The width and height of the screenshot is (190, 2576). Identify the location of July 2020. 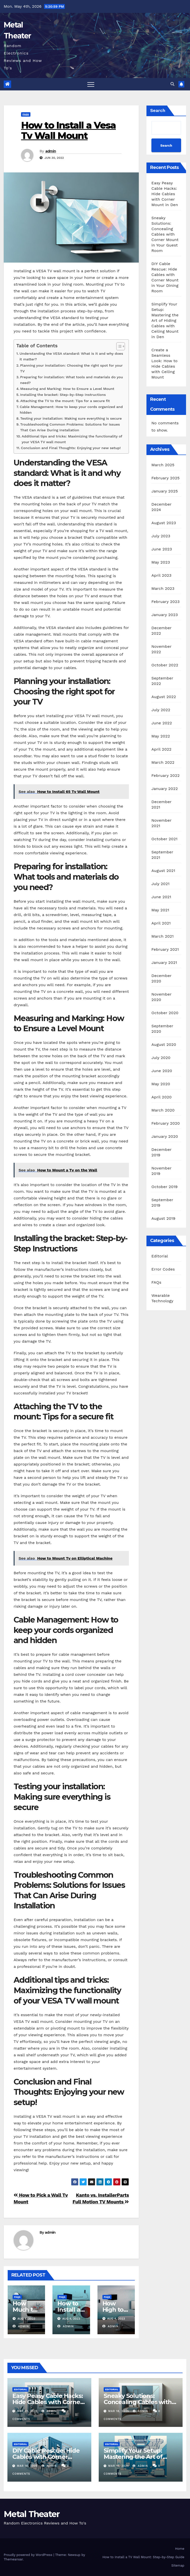
(160, 1057).